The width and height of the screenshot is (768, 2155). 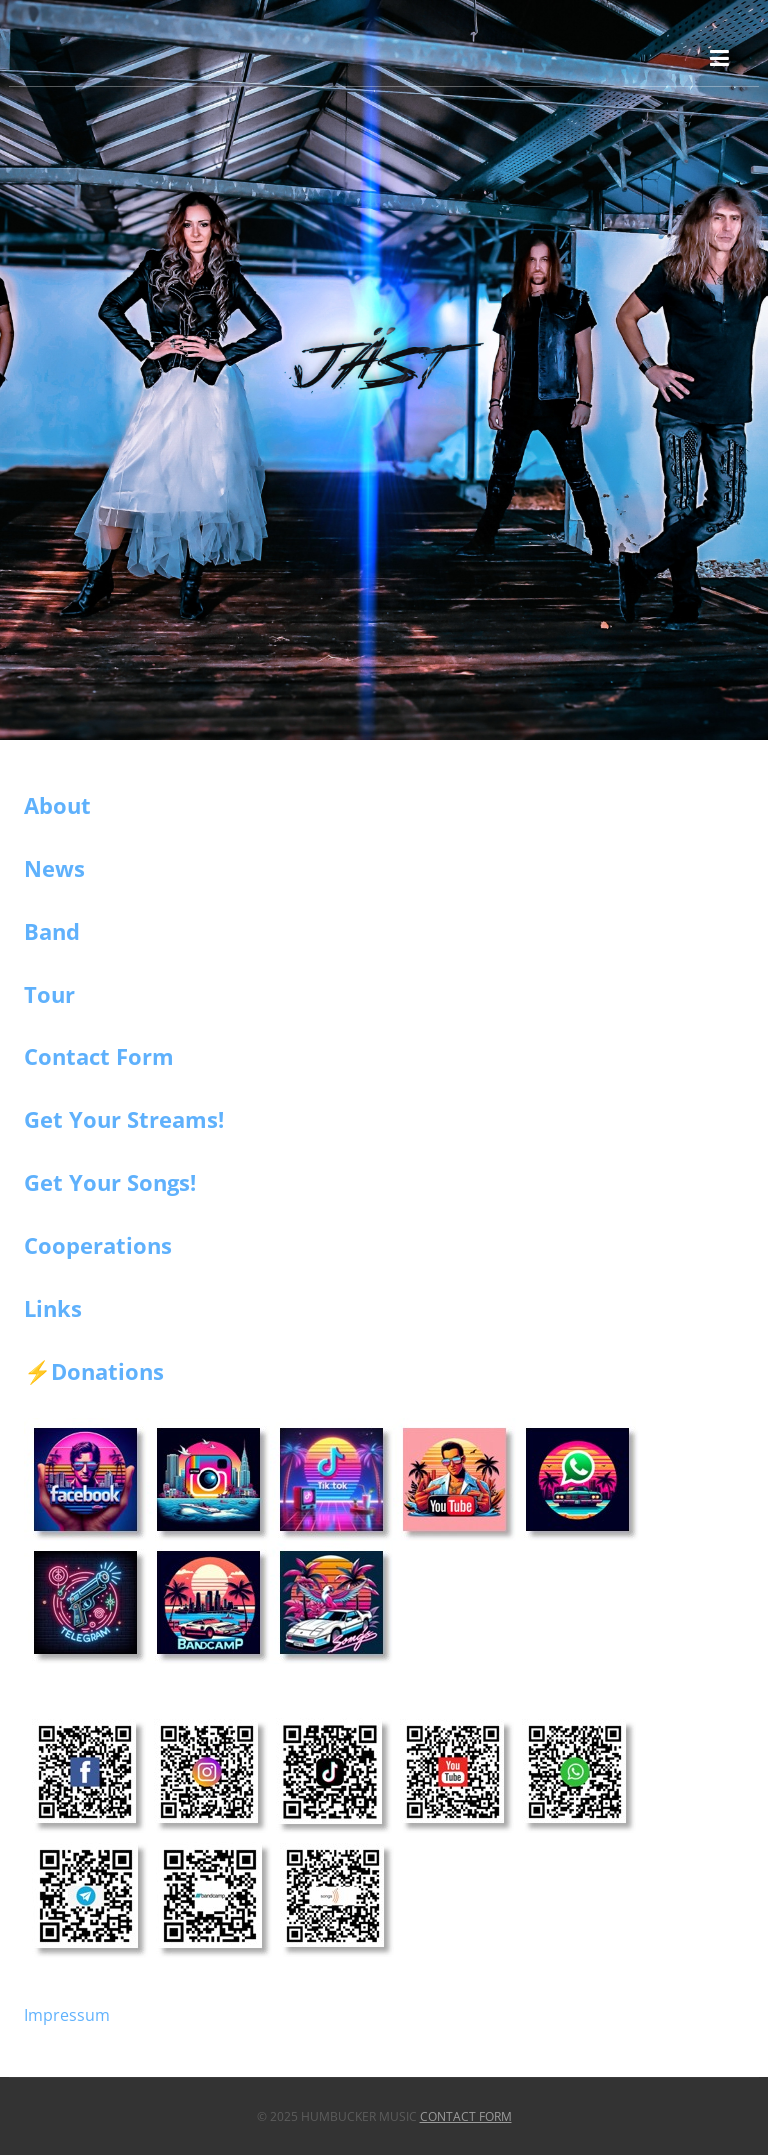 What do you see at coordinates (67, 2015) in the screenshot?
I see `Impressum` at bounding box center [67, 2015].